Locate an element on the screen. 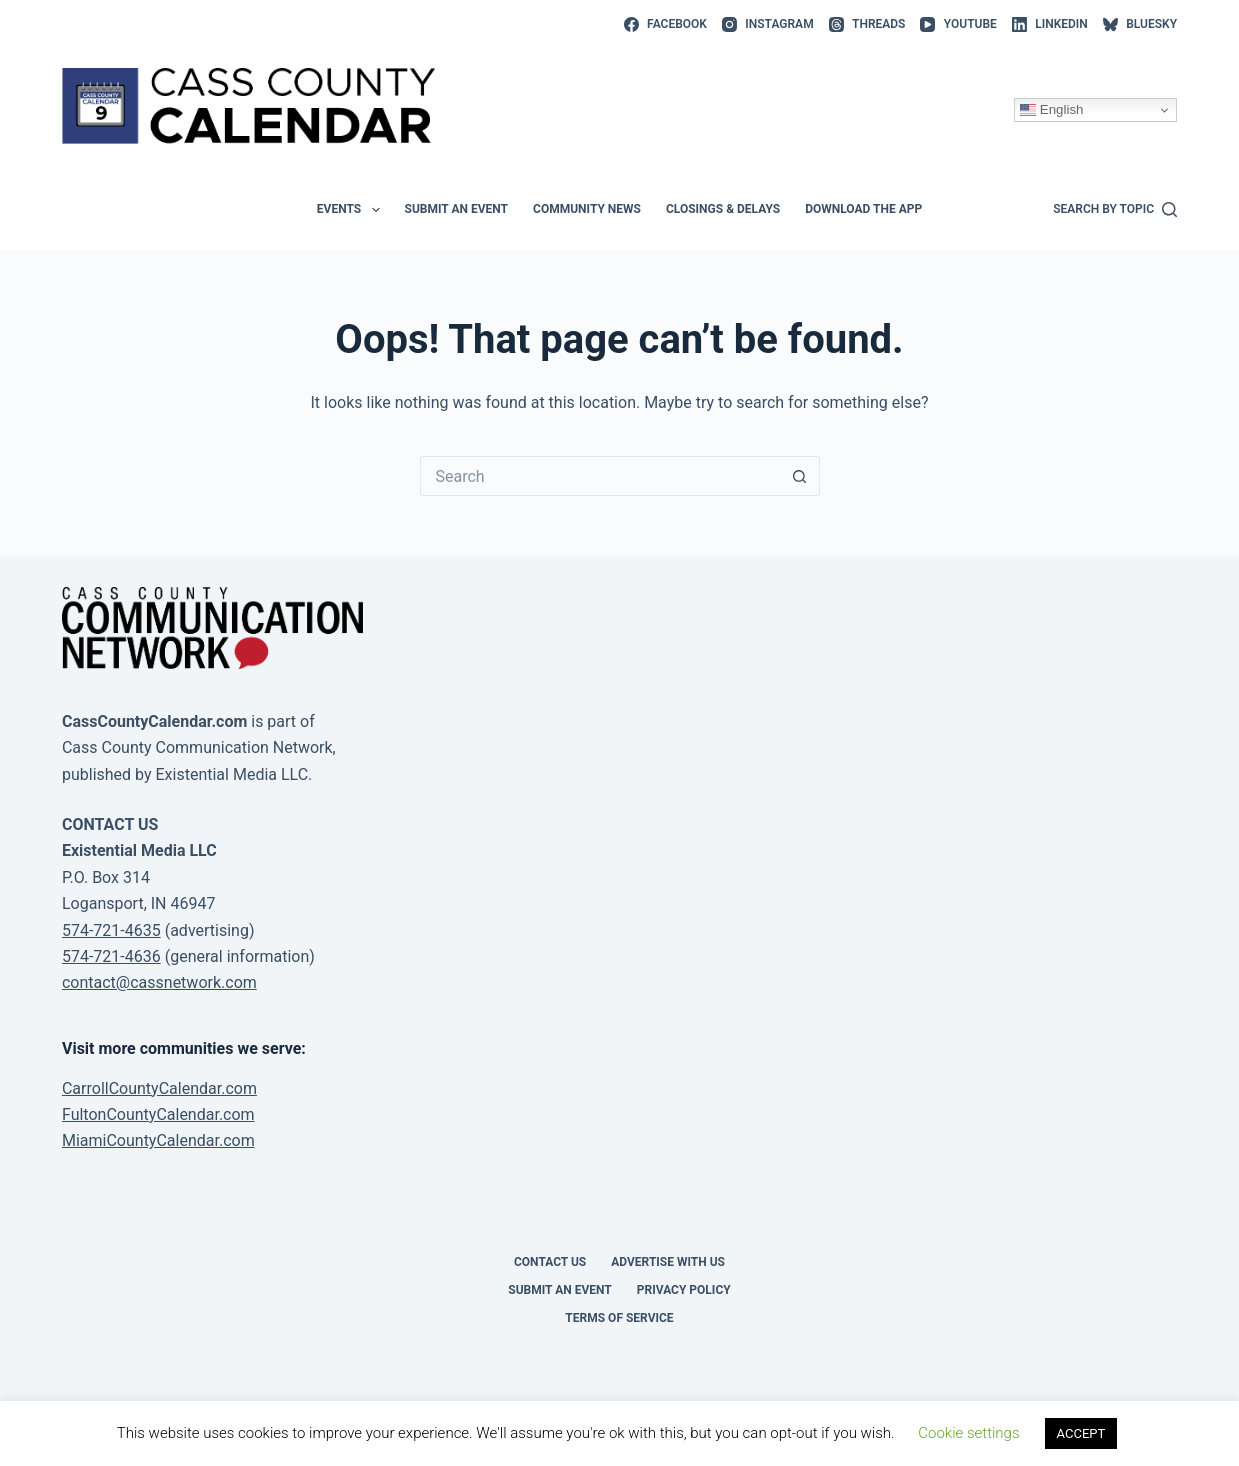 Image resolution: width=1239 pixels, height=1466 pixels. Privacy Policy is located at coordinates (684, 1290).